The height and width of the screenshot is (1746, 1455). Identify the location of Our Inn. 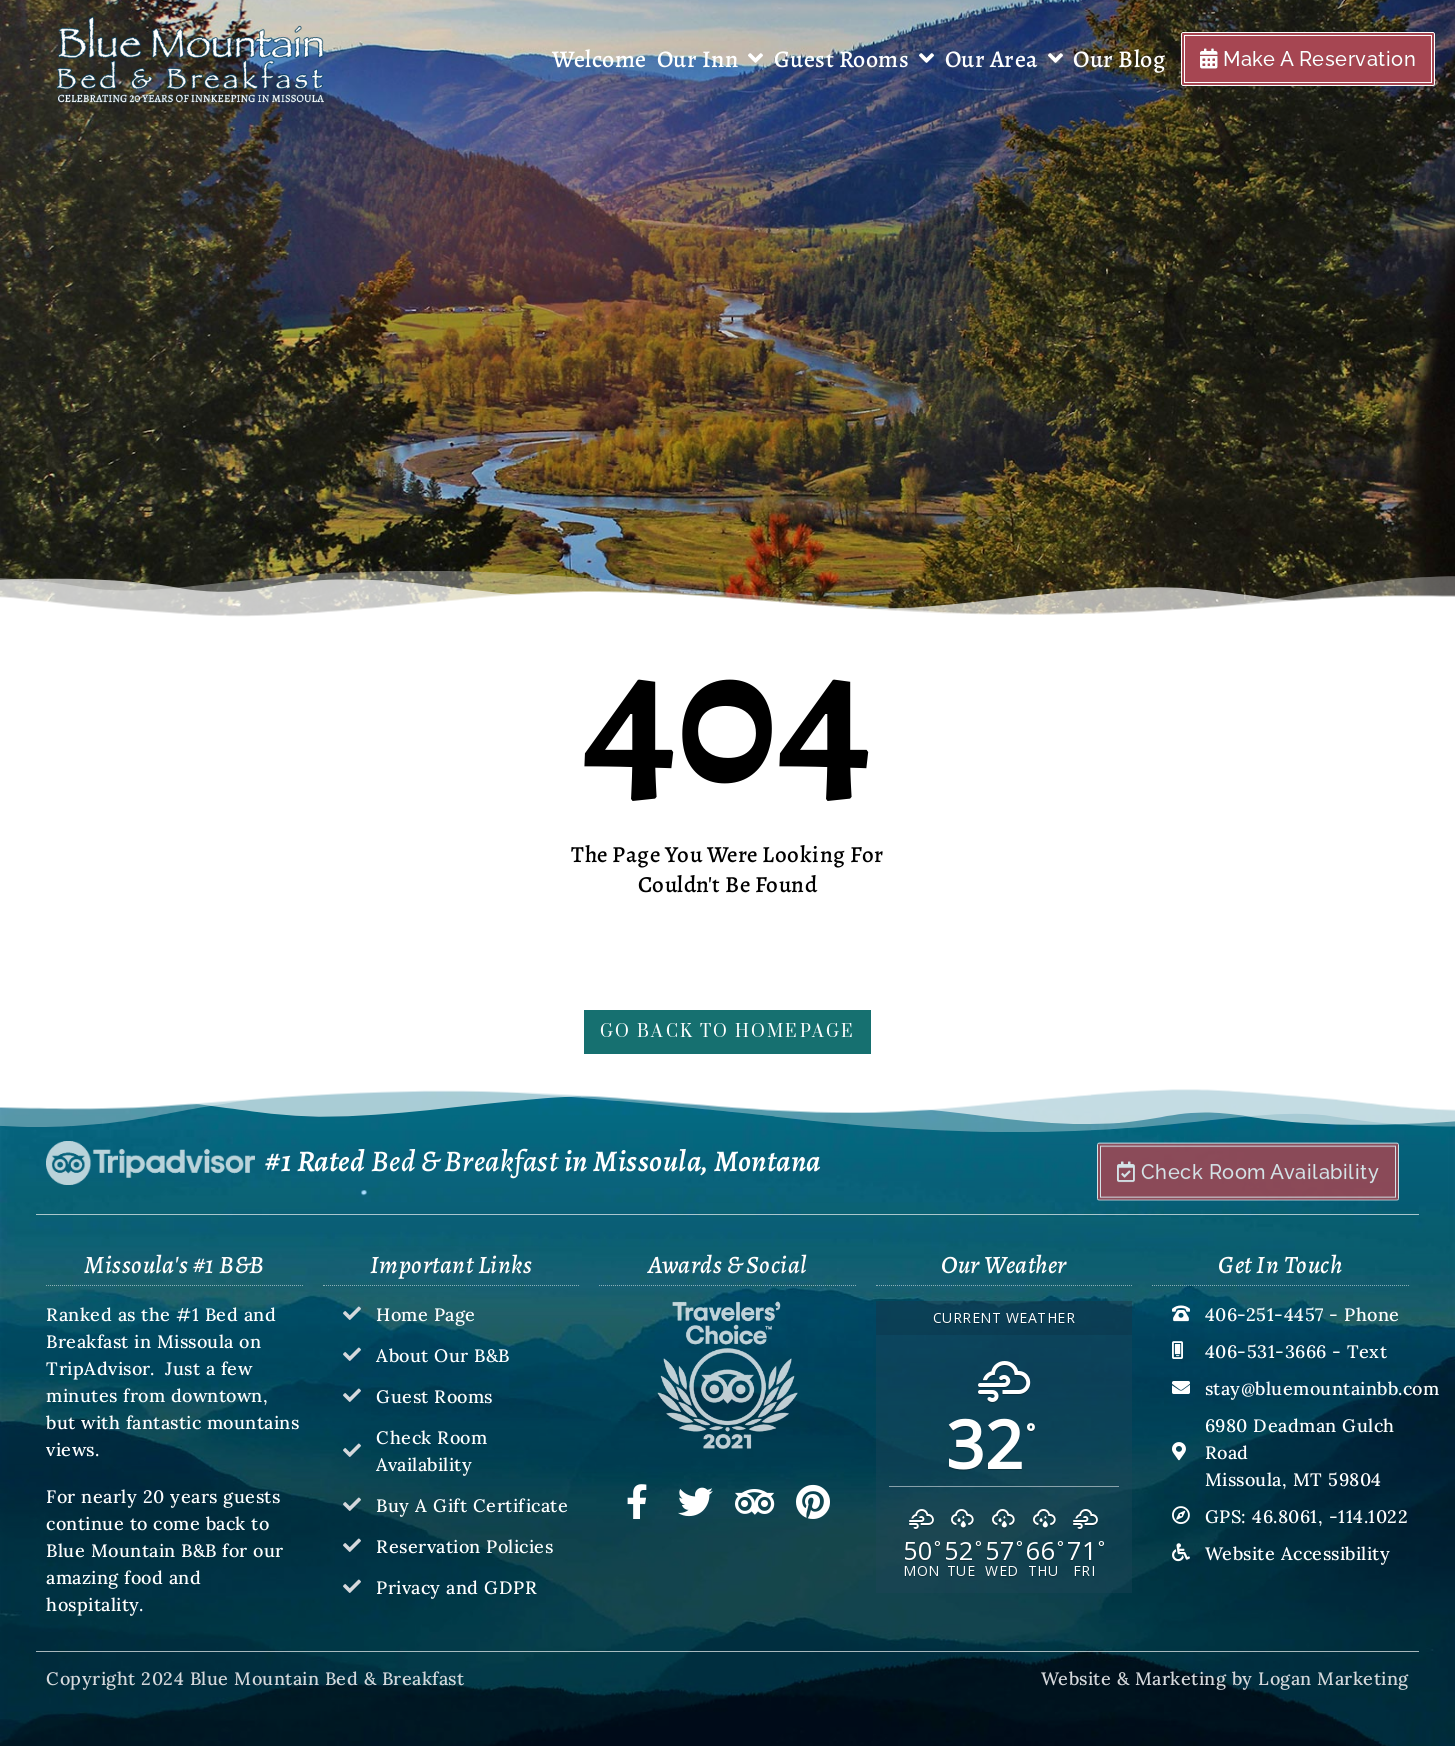
(710, 59).